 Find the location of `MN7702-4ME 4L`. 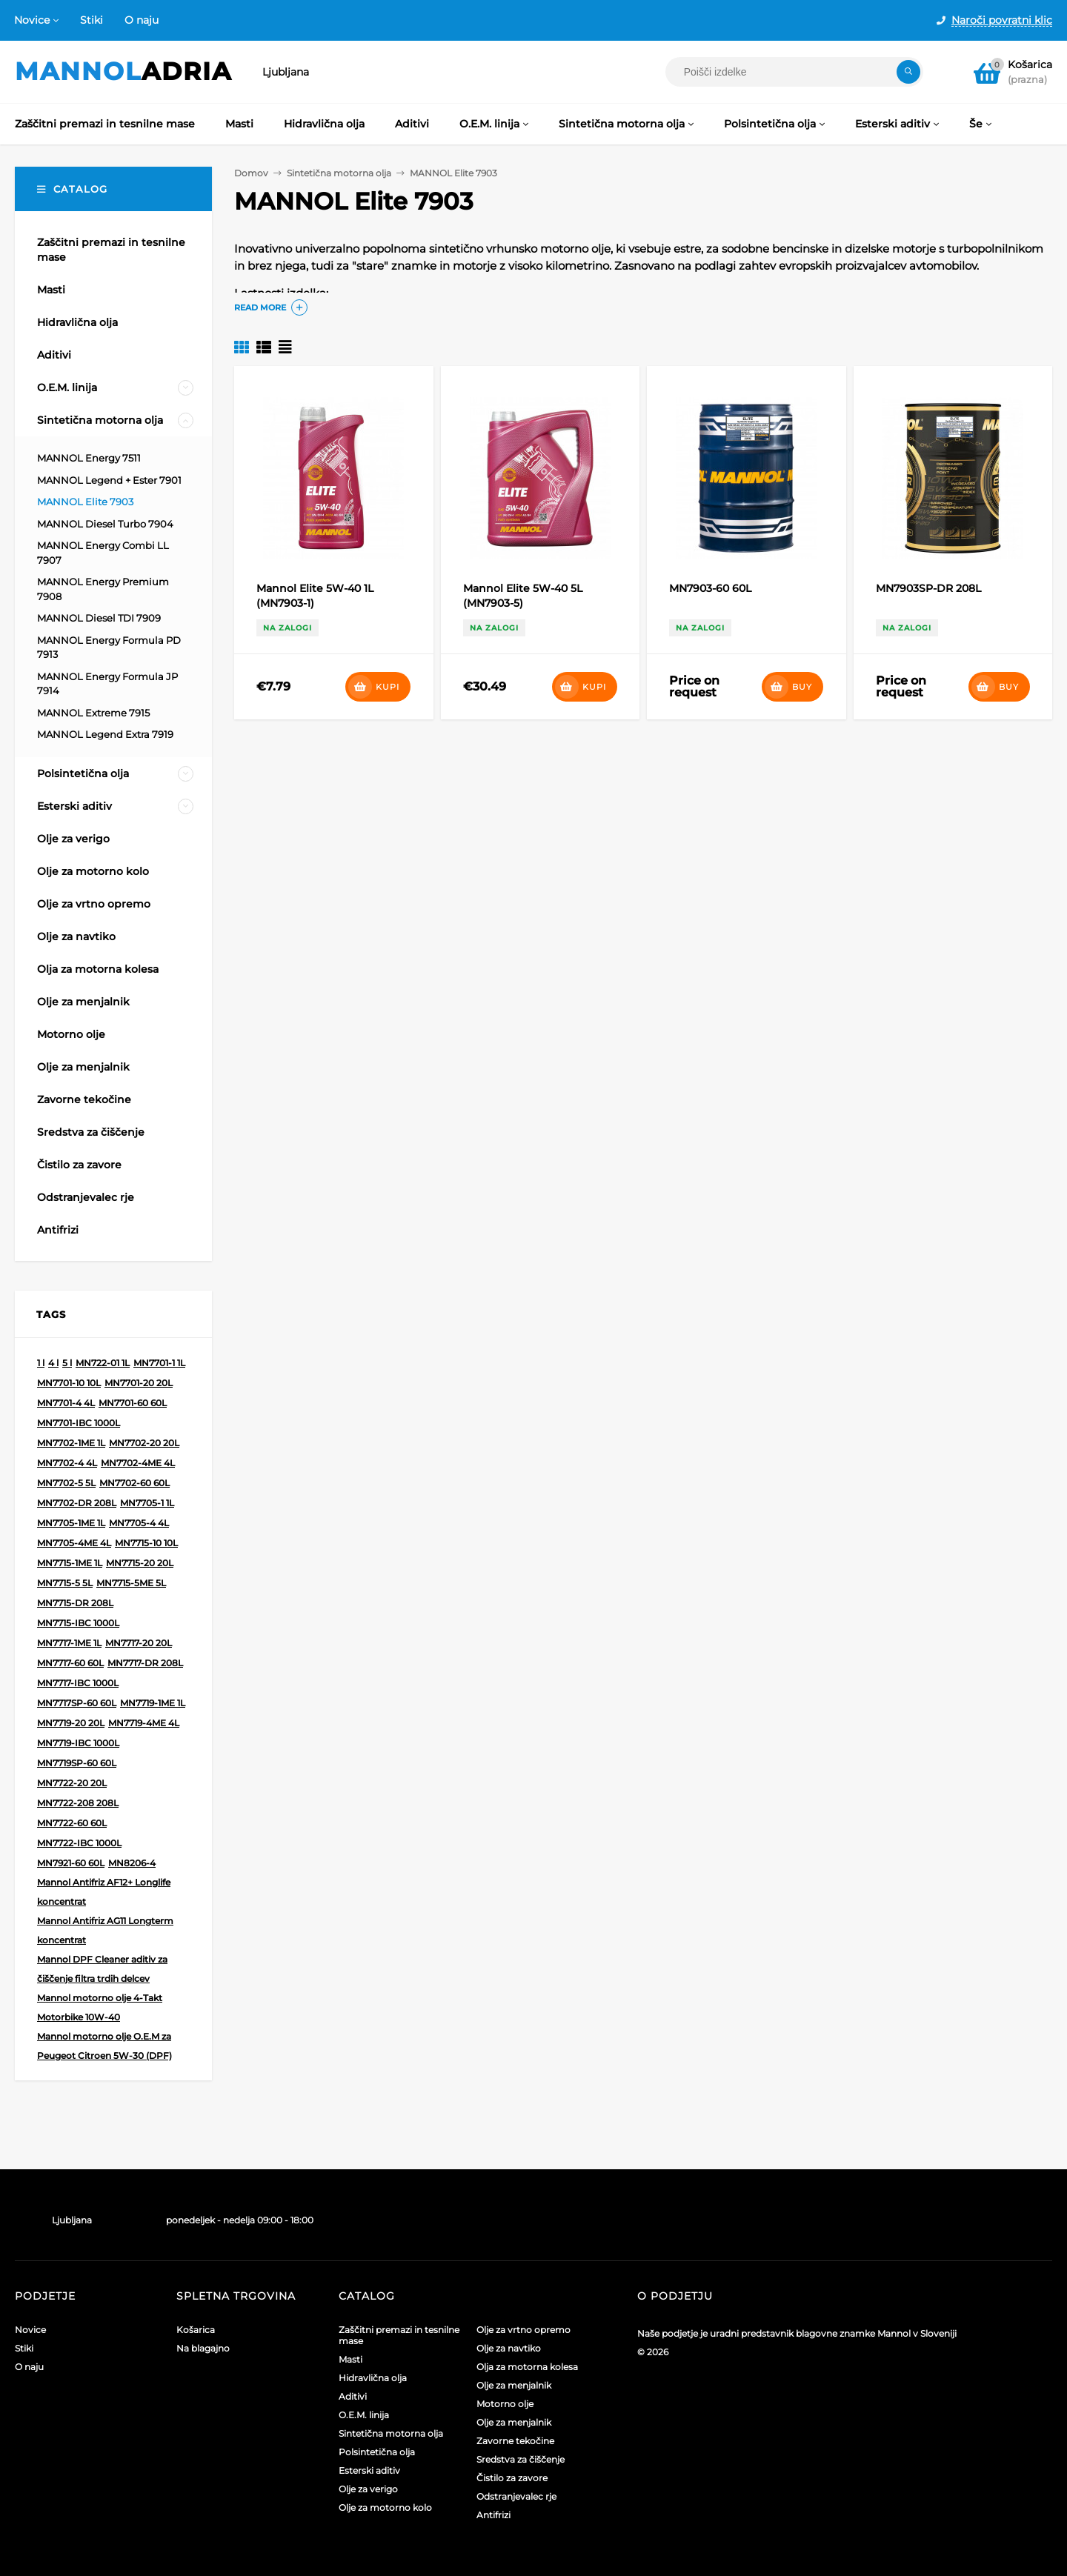

MN7702-4ME 4L is located at coordinates (138, 1462).